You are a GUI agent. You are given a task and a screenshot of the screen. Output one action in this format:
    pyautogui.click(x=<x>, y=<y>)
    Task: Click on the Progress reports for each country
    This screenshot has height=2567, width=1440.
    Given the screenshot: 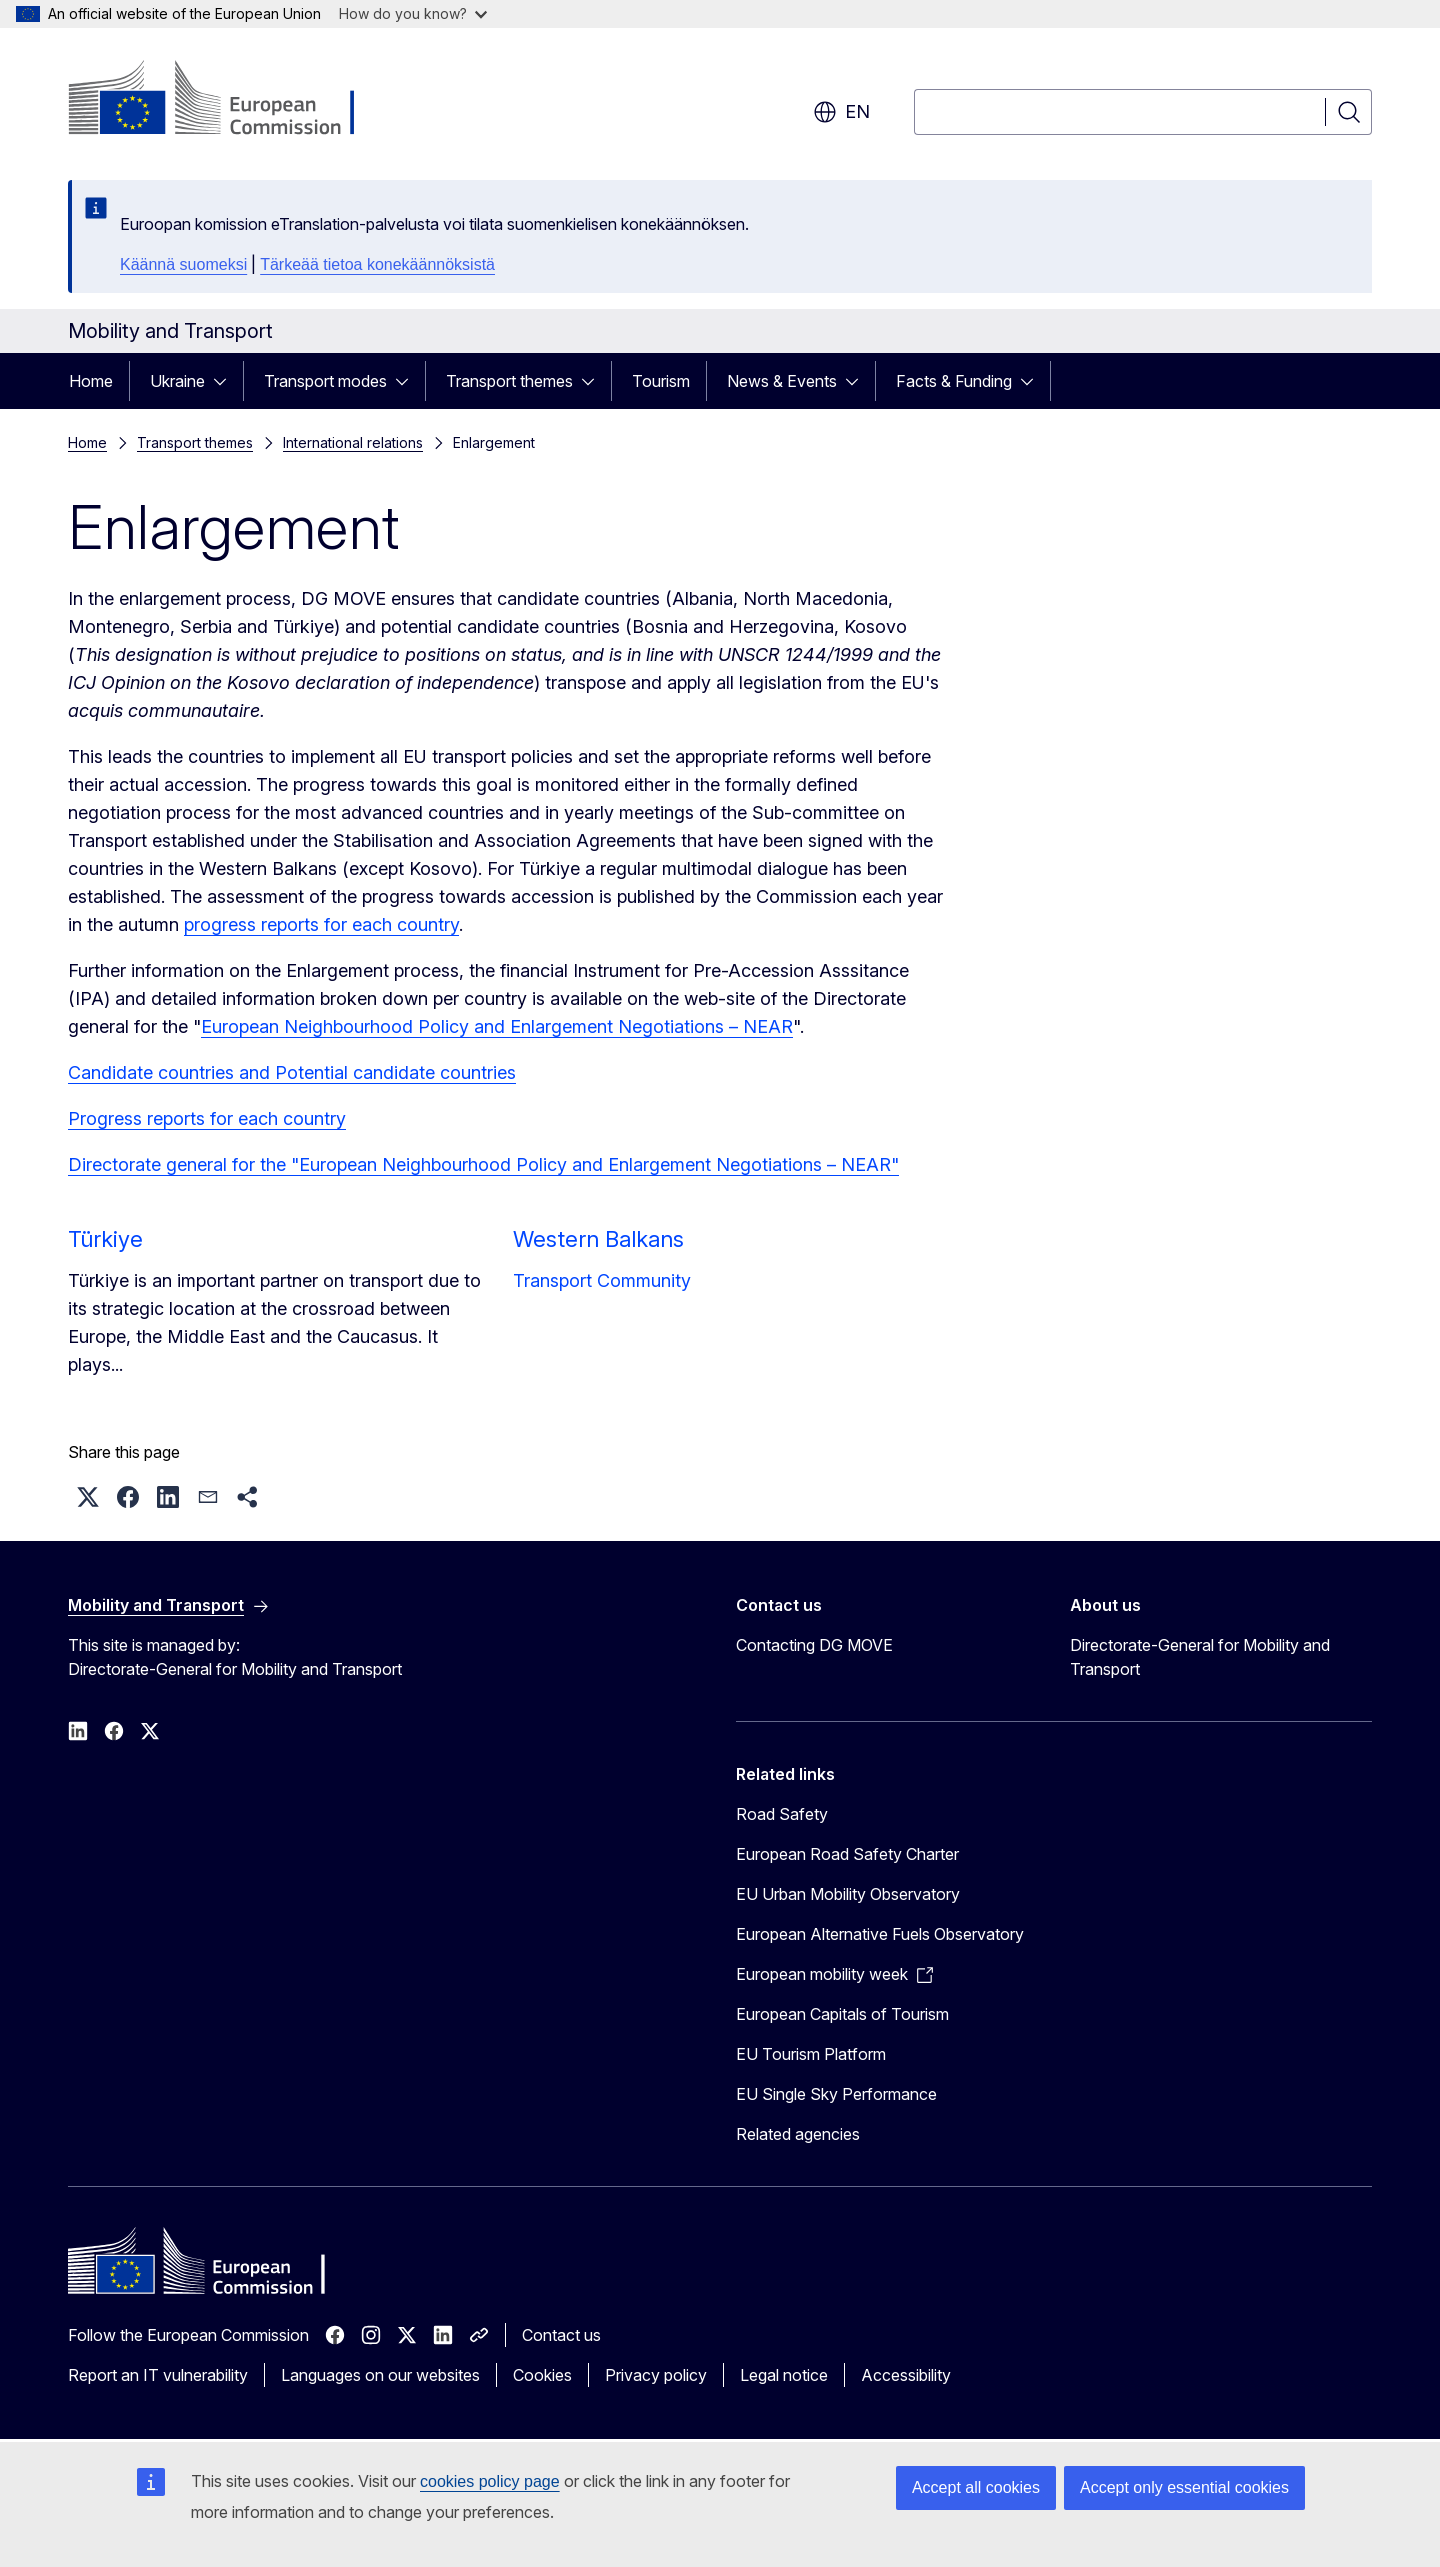 What is the action you would take?
    pyautogui.click(x=207, y=1118)
    